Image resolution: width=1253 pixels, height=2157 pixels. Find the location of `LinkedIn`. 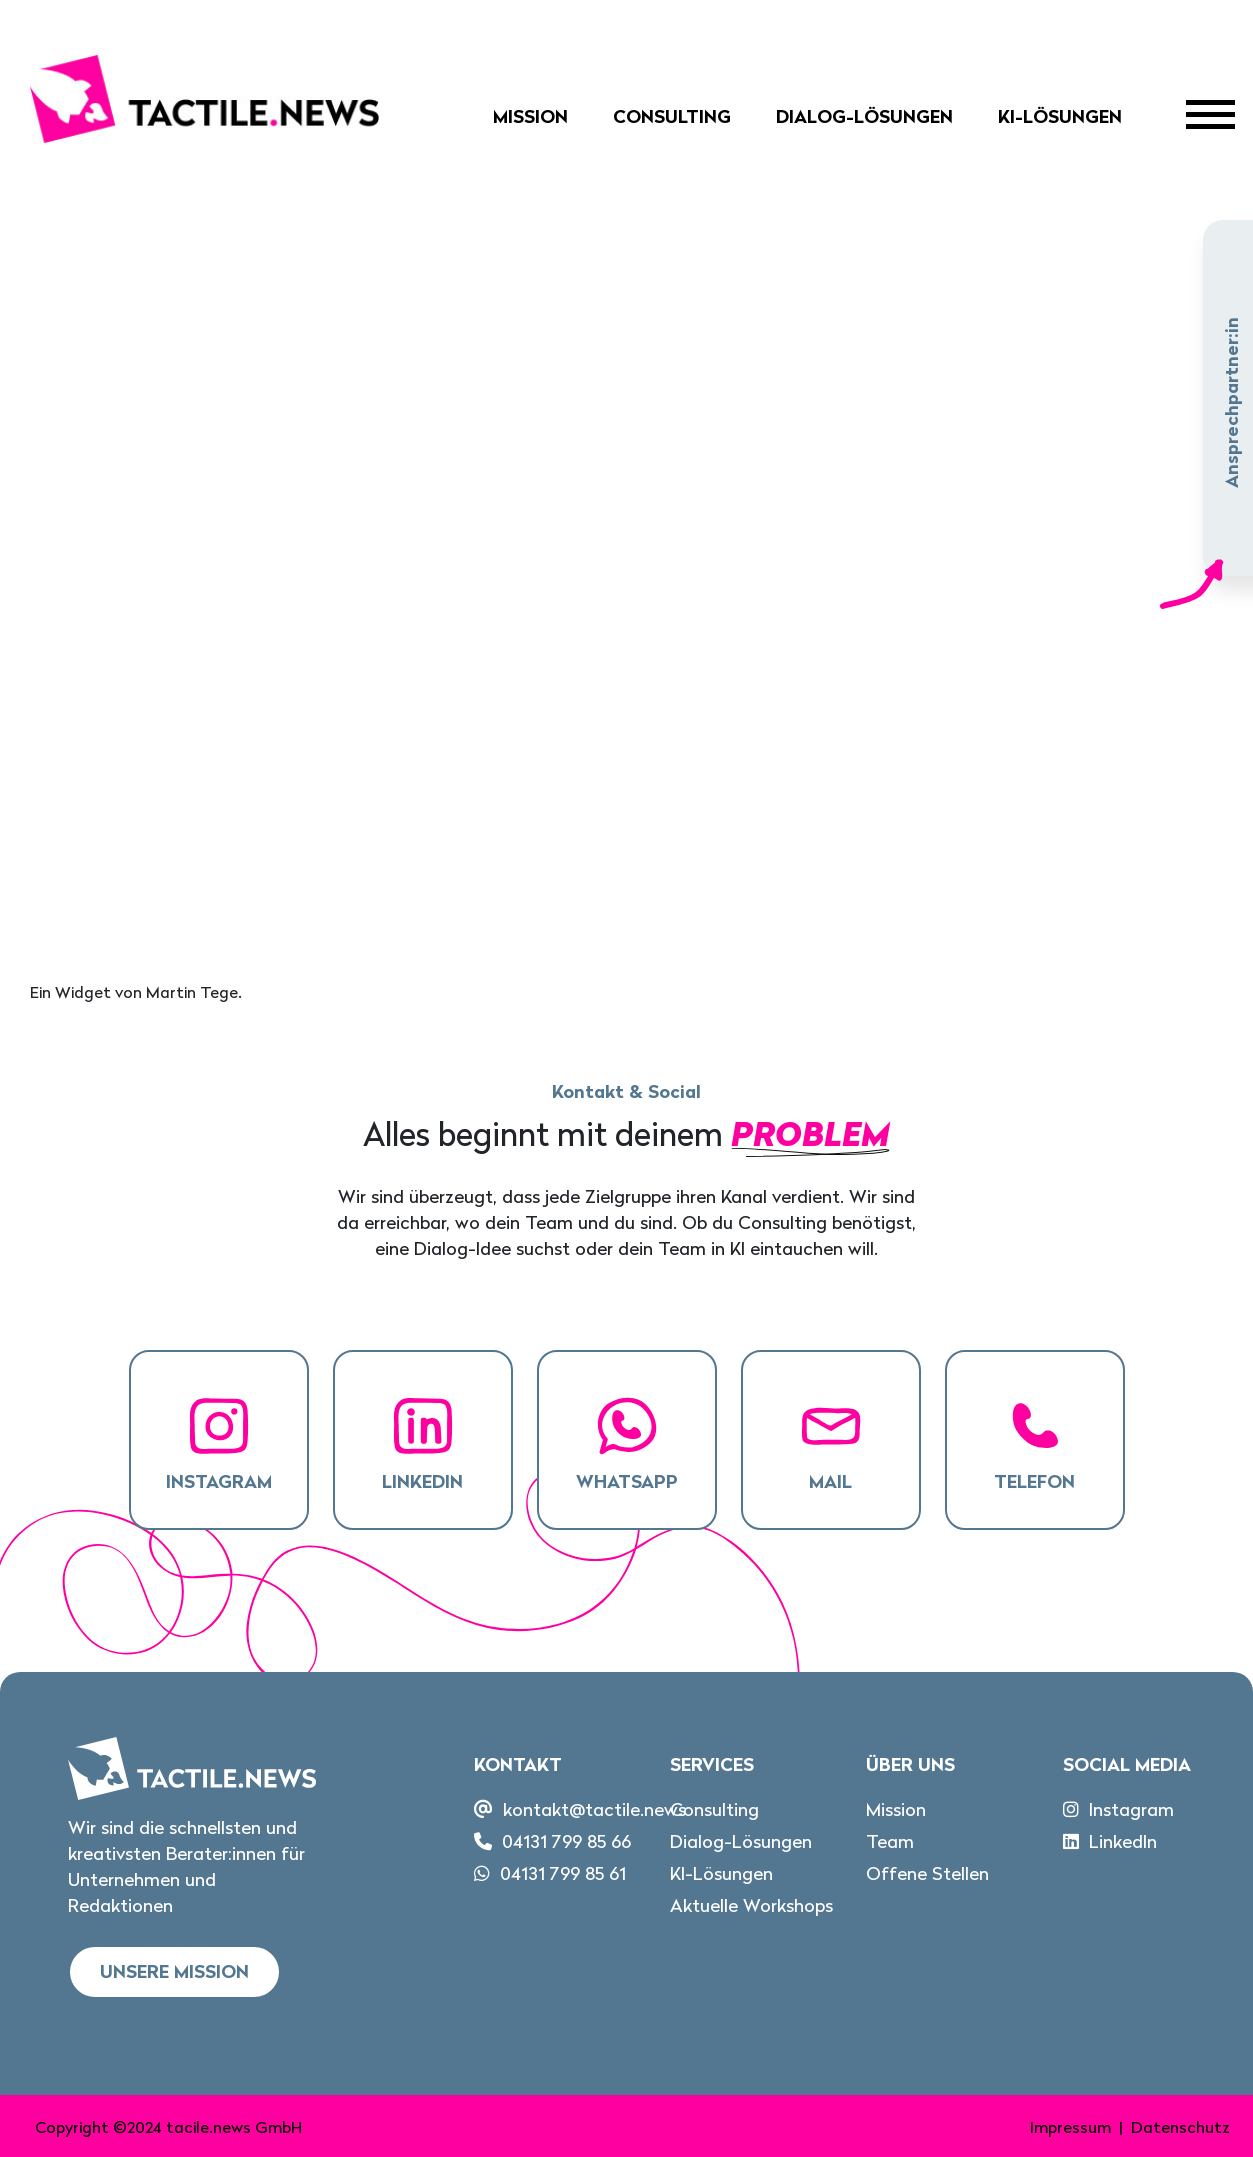

LinkedIn is located at coordinates (1123, 1841).